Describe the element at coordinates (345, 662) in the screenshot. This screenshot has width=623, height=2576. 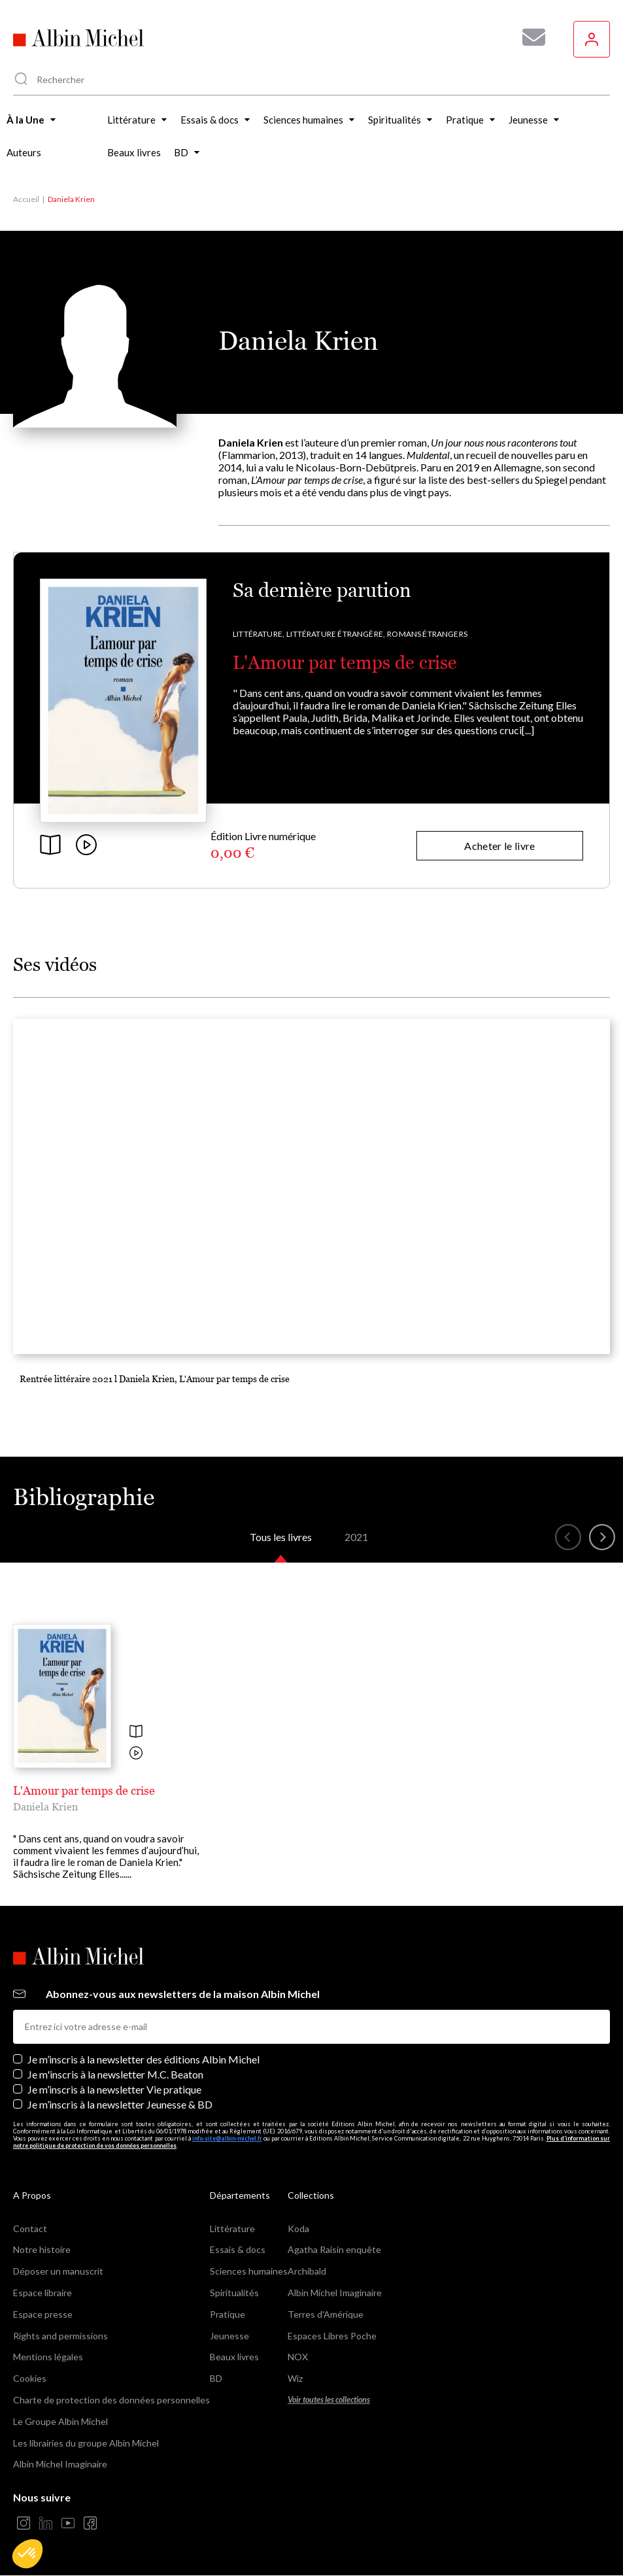
I see `L'Amour par temps de crise` at that location.